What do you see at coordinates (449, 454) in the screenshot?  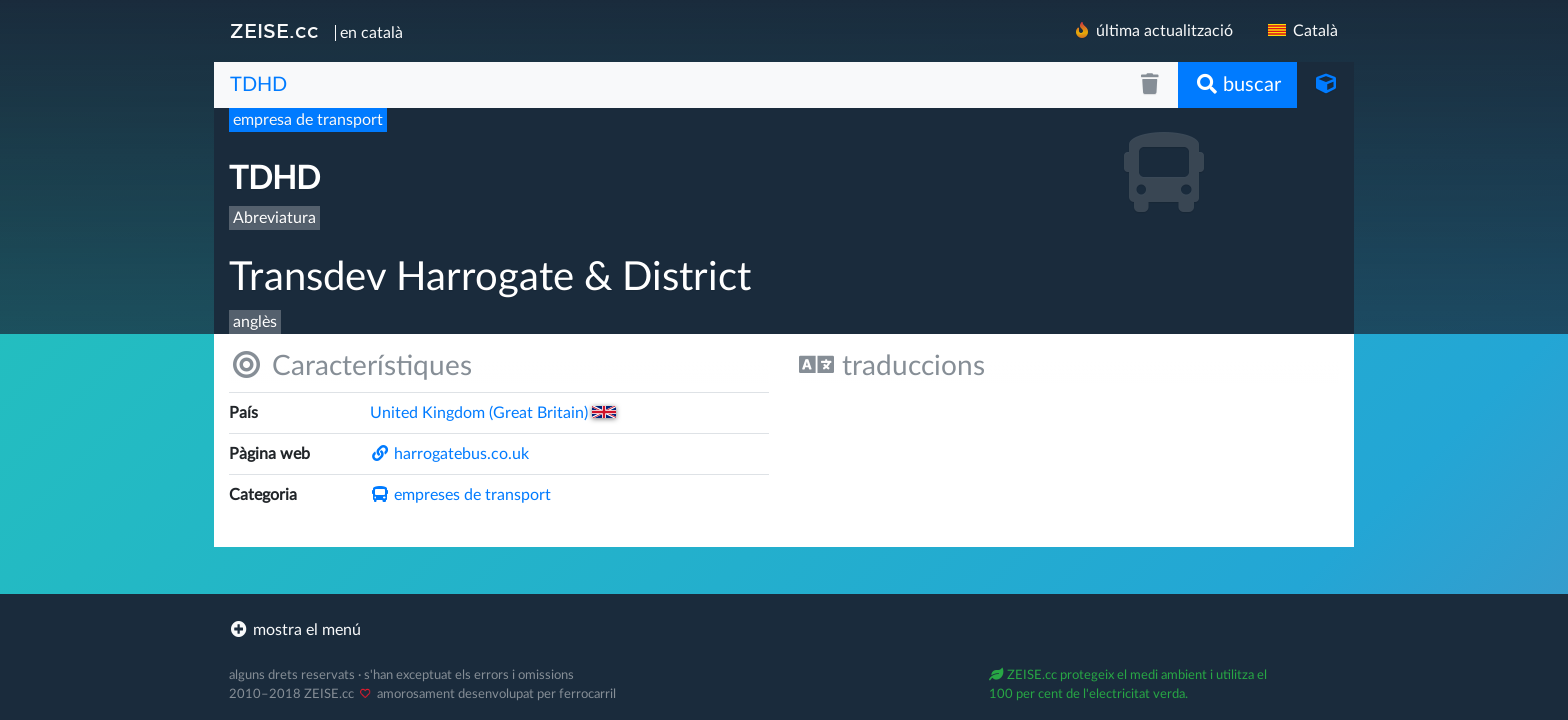 I see `harrogatebus.co.uk` at bounding box center [449, 454].